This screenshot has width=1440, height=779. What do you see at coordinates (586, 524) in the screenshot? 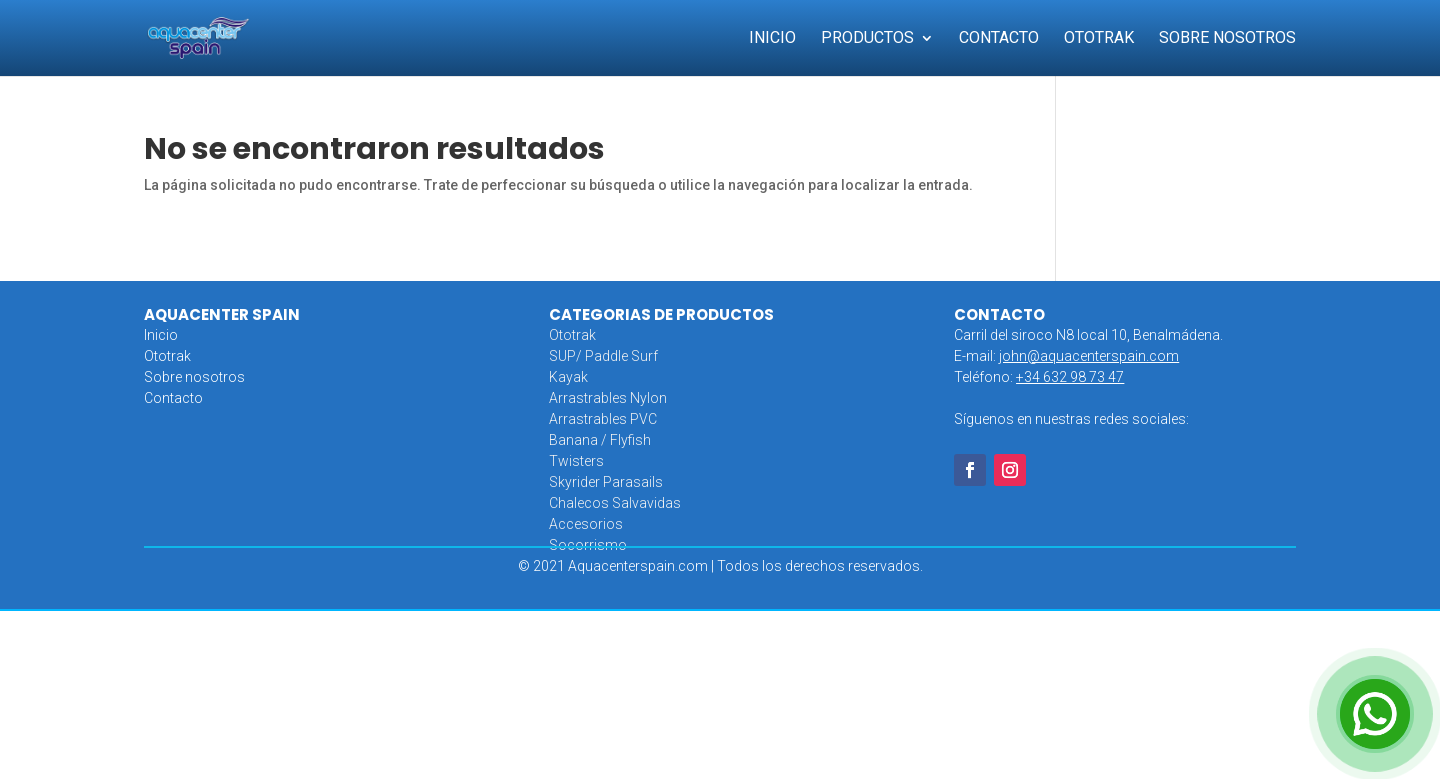
I see `Accesorios` at bounding box center [586, 524].